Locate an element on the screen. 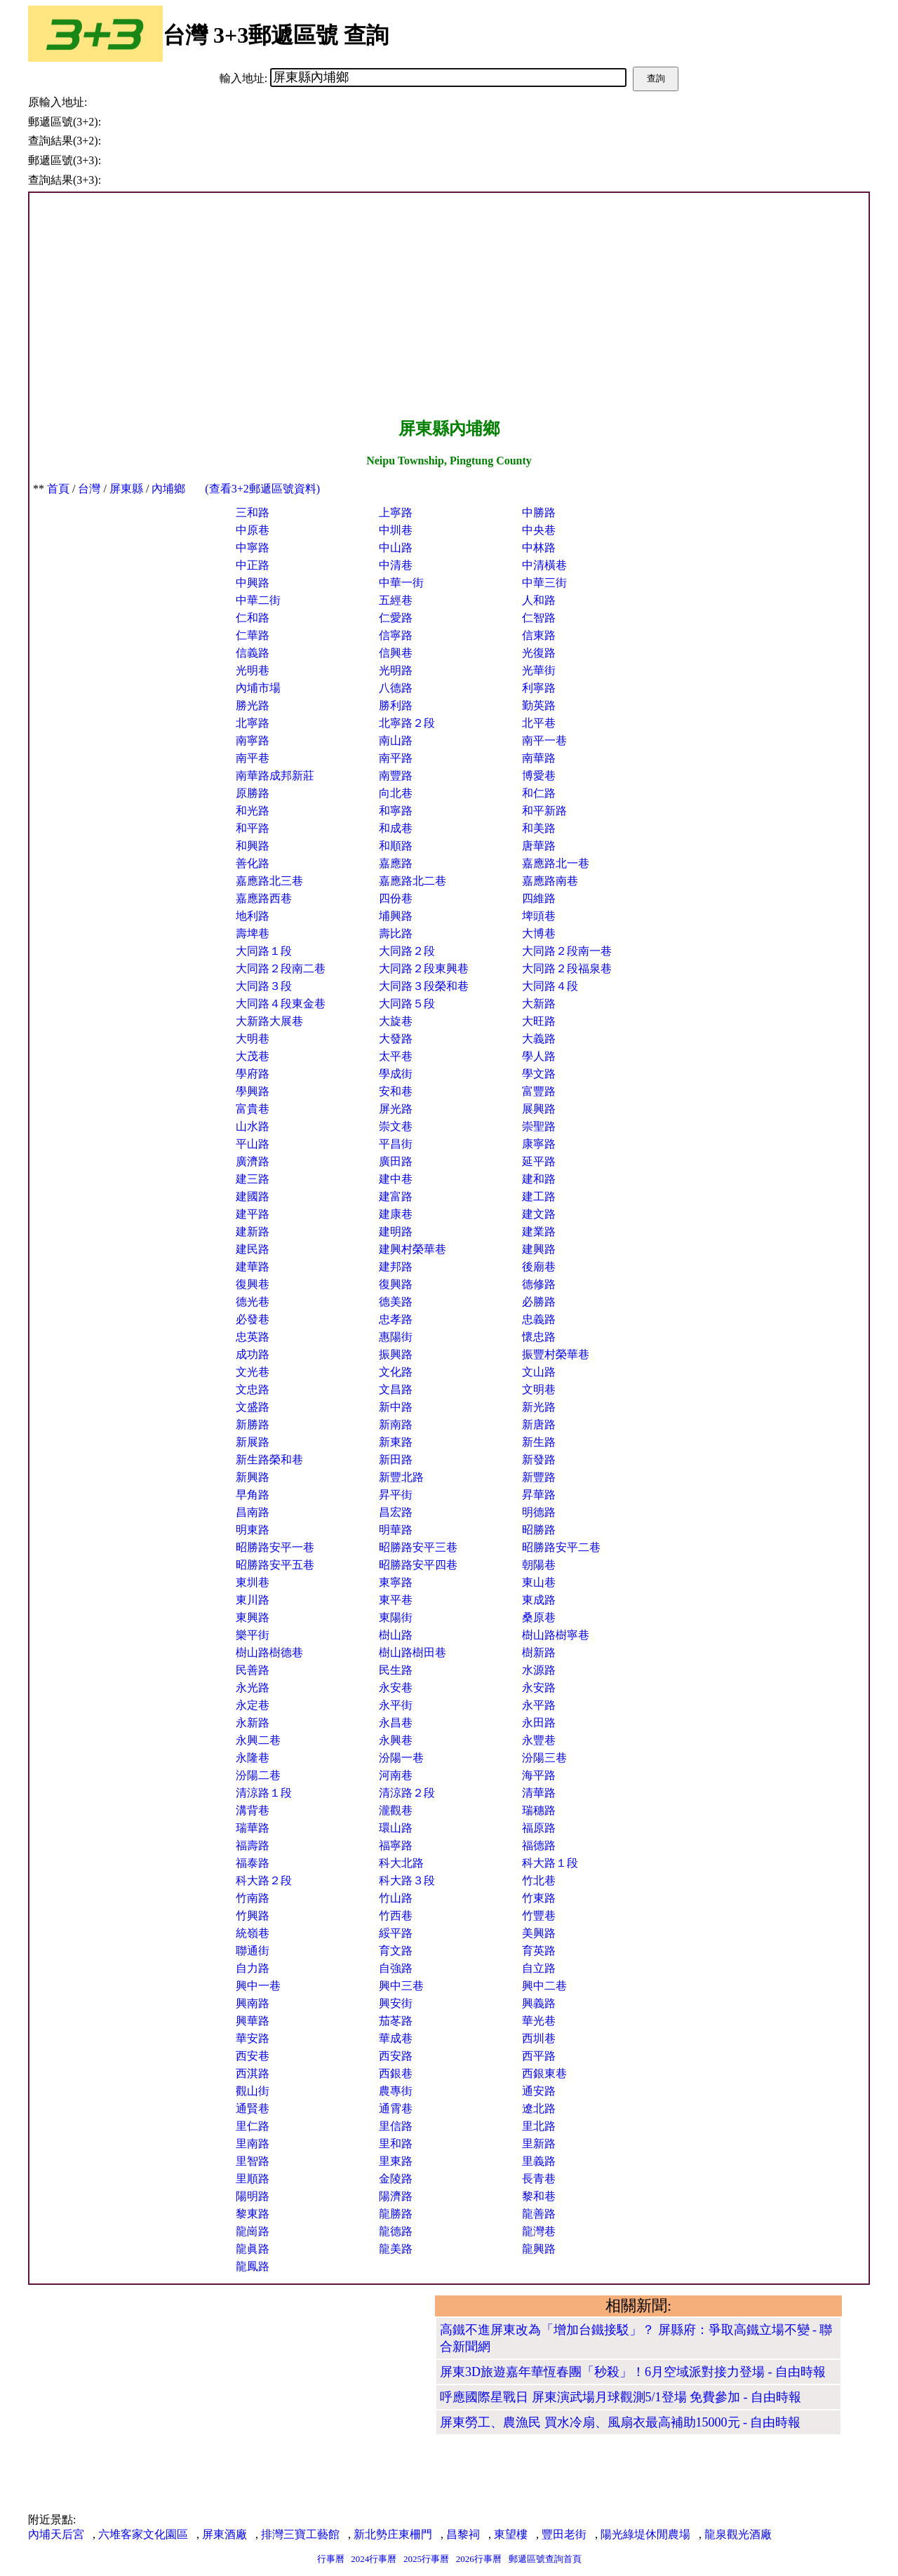  大同路２段東興巷 is located at coordinates (424, 968).